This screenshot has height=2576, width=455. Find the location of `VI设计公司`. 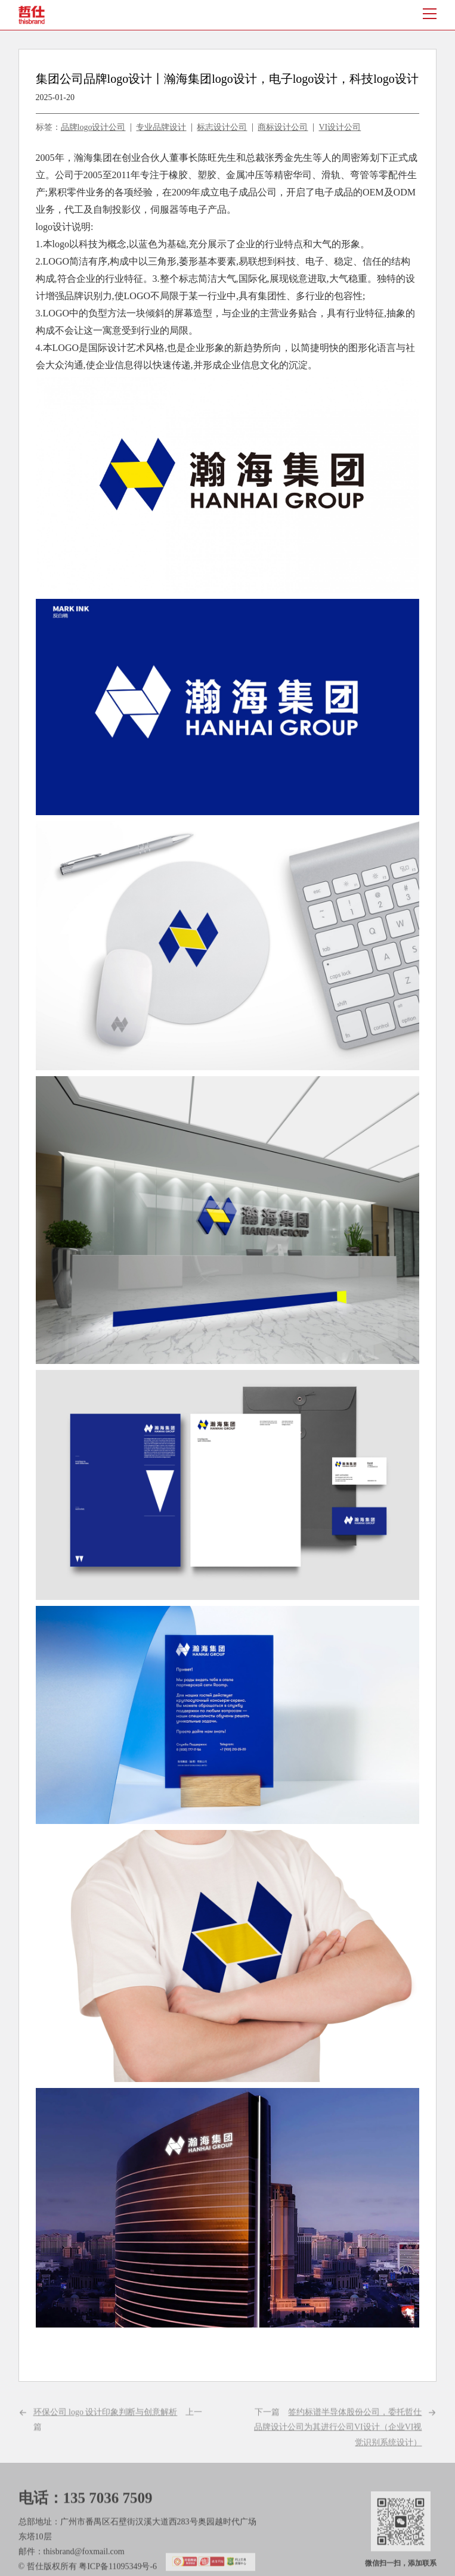

VI设计公司 is located at coordinates (339, 127).